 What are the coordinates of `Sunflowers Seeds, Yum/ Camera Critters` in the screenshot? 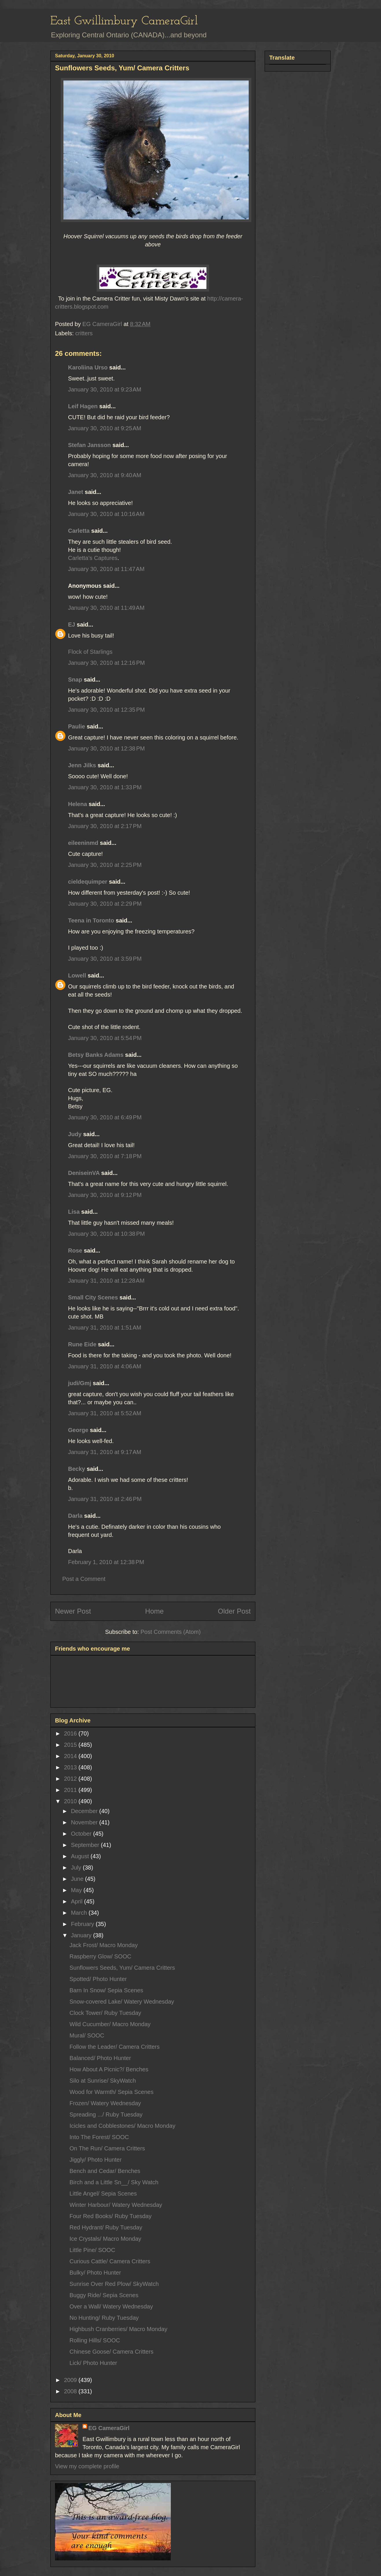 It's located at (122, 1968).